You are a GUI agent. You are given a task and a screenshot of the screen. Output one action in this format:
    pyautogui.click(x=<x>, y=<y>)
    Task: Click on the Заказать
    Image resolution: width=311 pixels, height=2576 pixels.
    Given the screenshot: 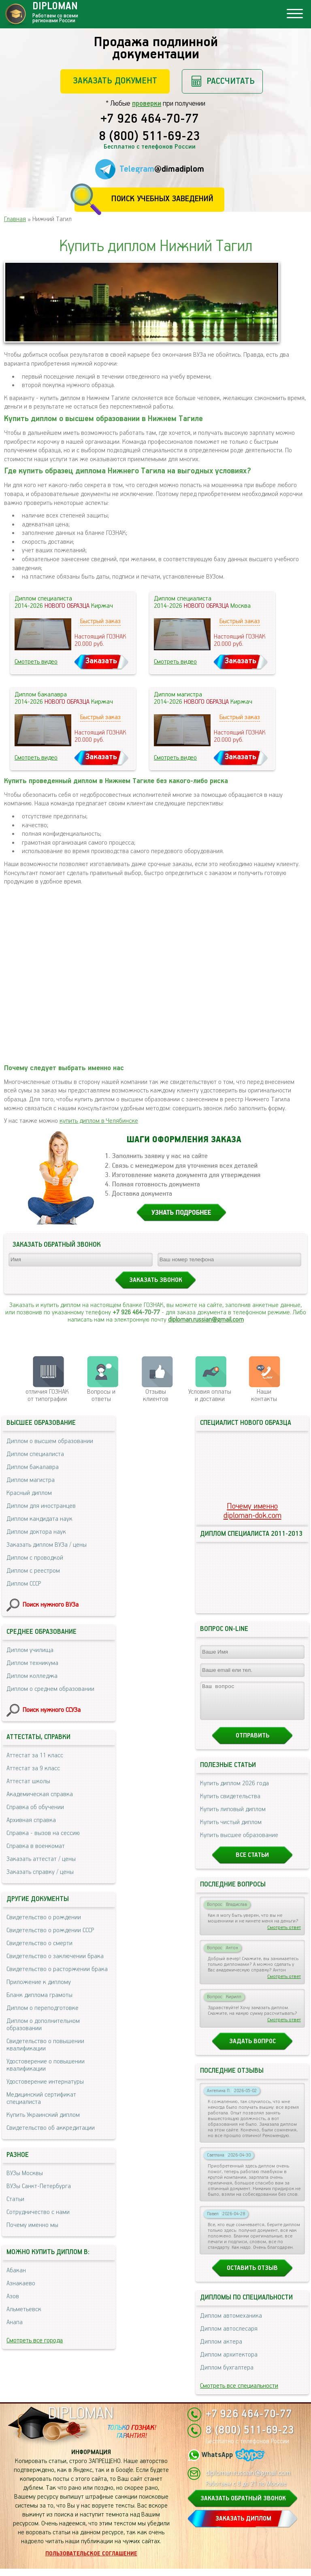 What is the action you would take?
    pyautogui.click(x=101, y=661)
    